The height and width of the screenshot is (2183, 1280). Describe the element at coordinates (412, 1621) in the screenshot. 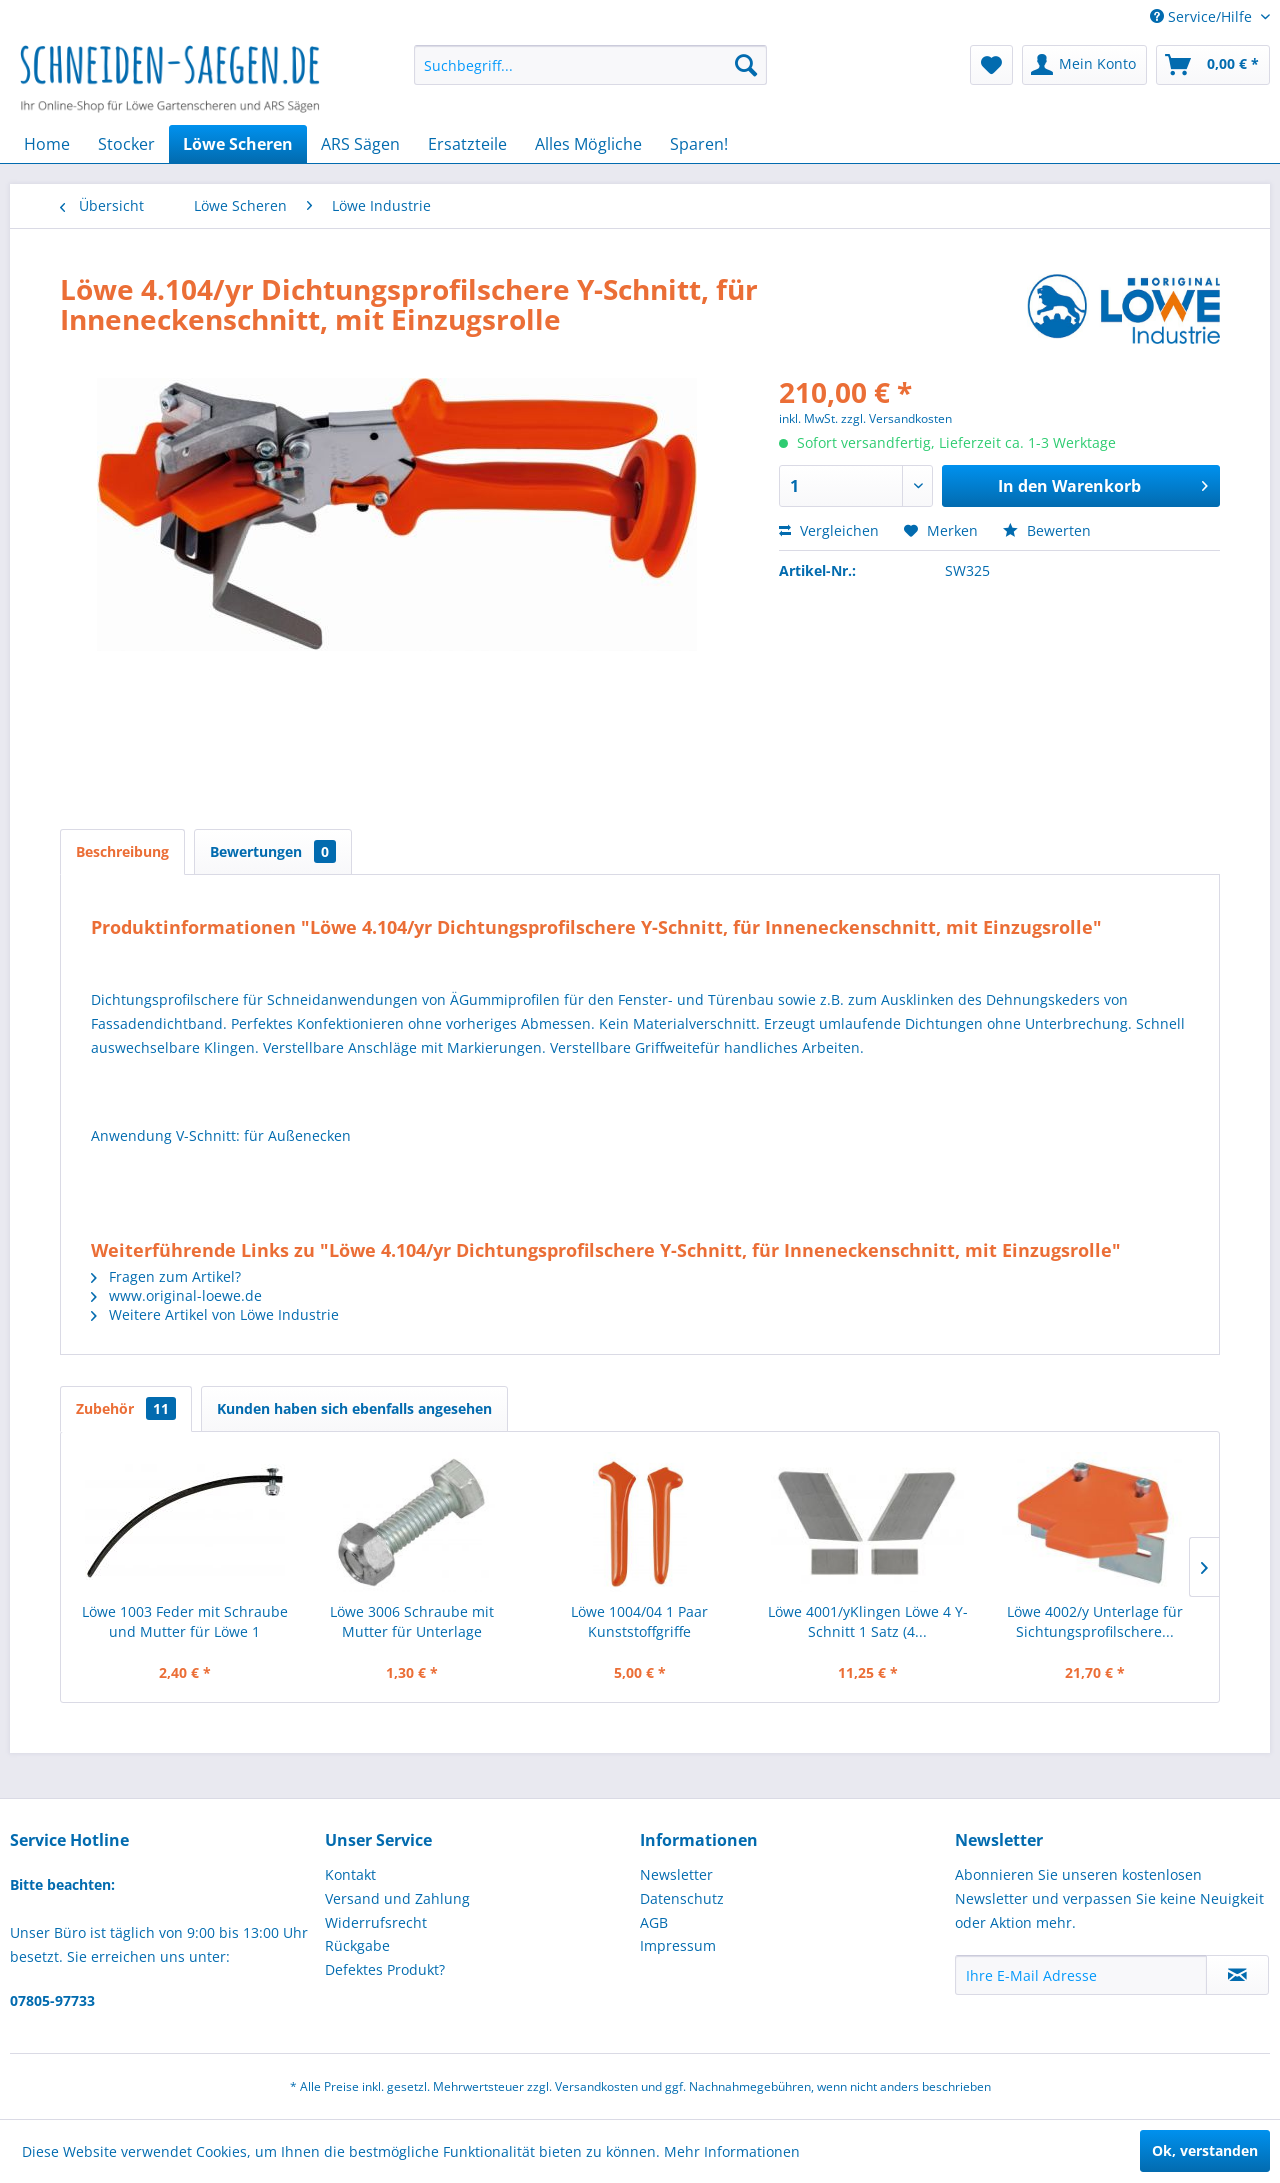

I see `Löwe 3006 Schraube mit Mutter für Unterlage` at that location.